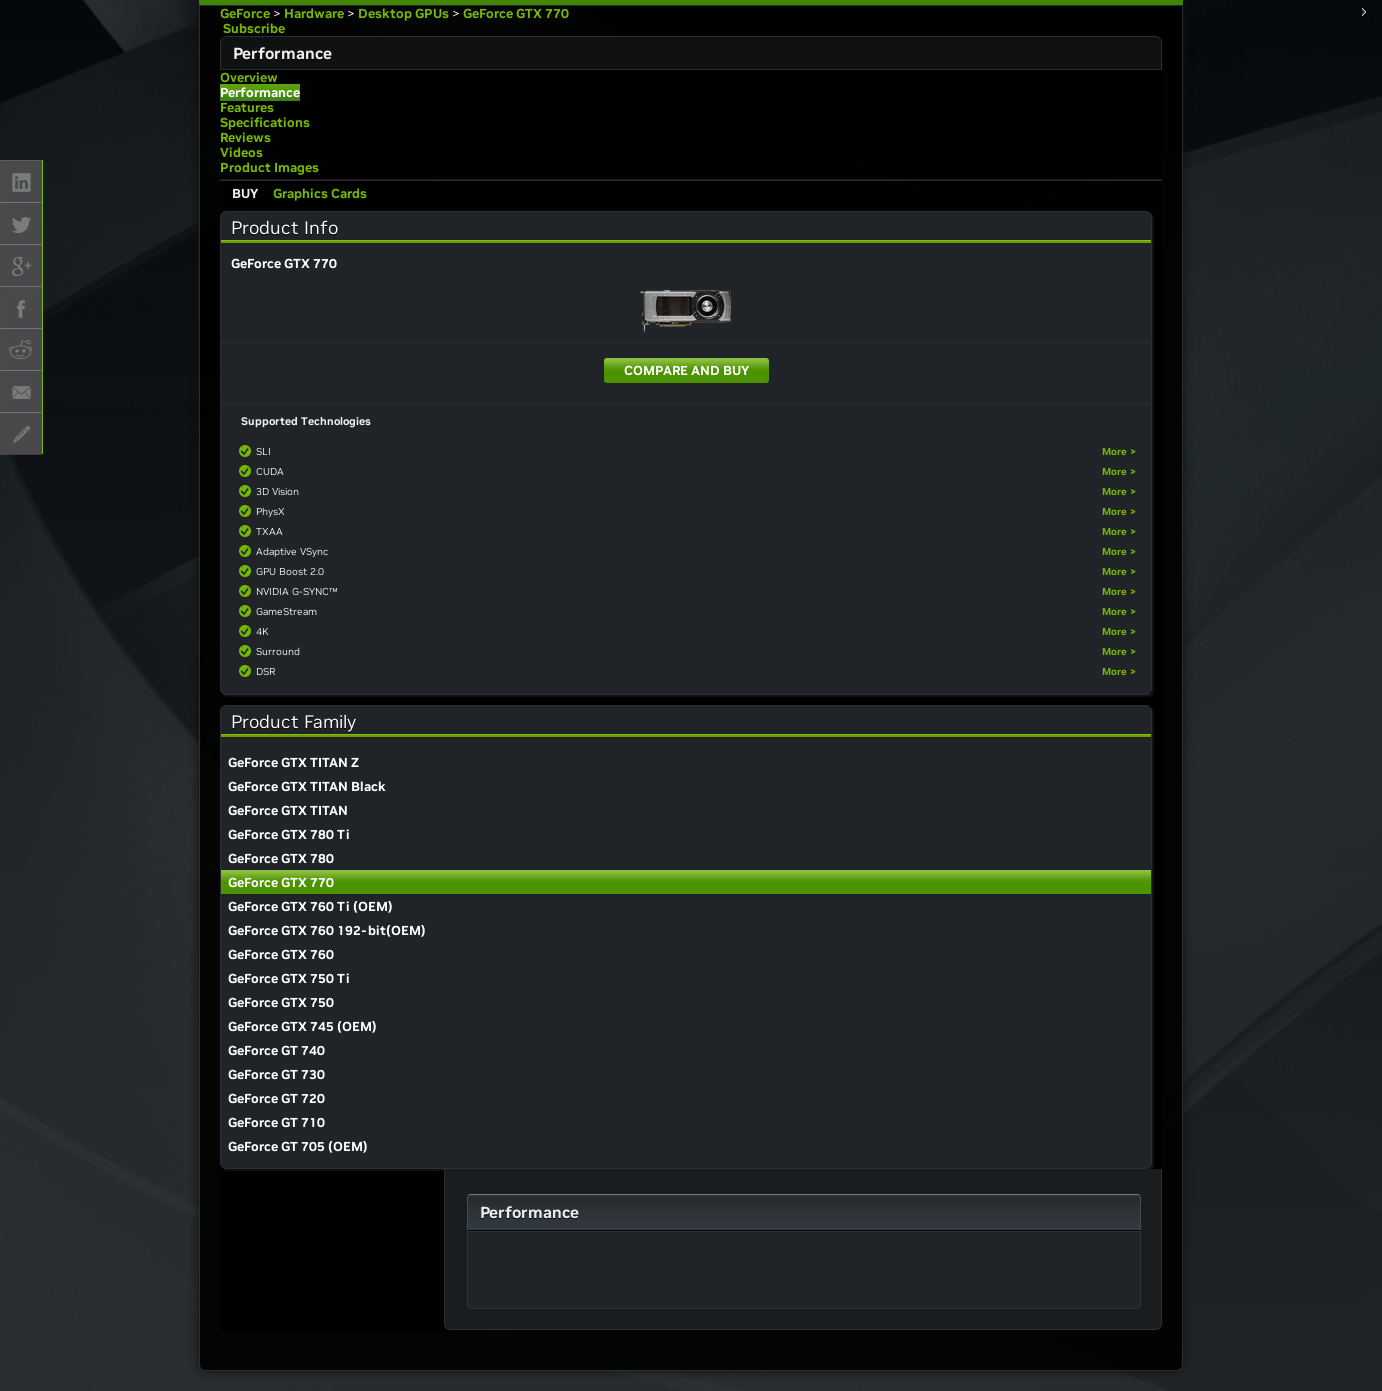  I want to click on GeForce GTX TITAN Z, so click(293, 762).